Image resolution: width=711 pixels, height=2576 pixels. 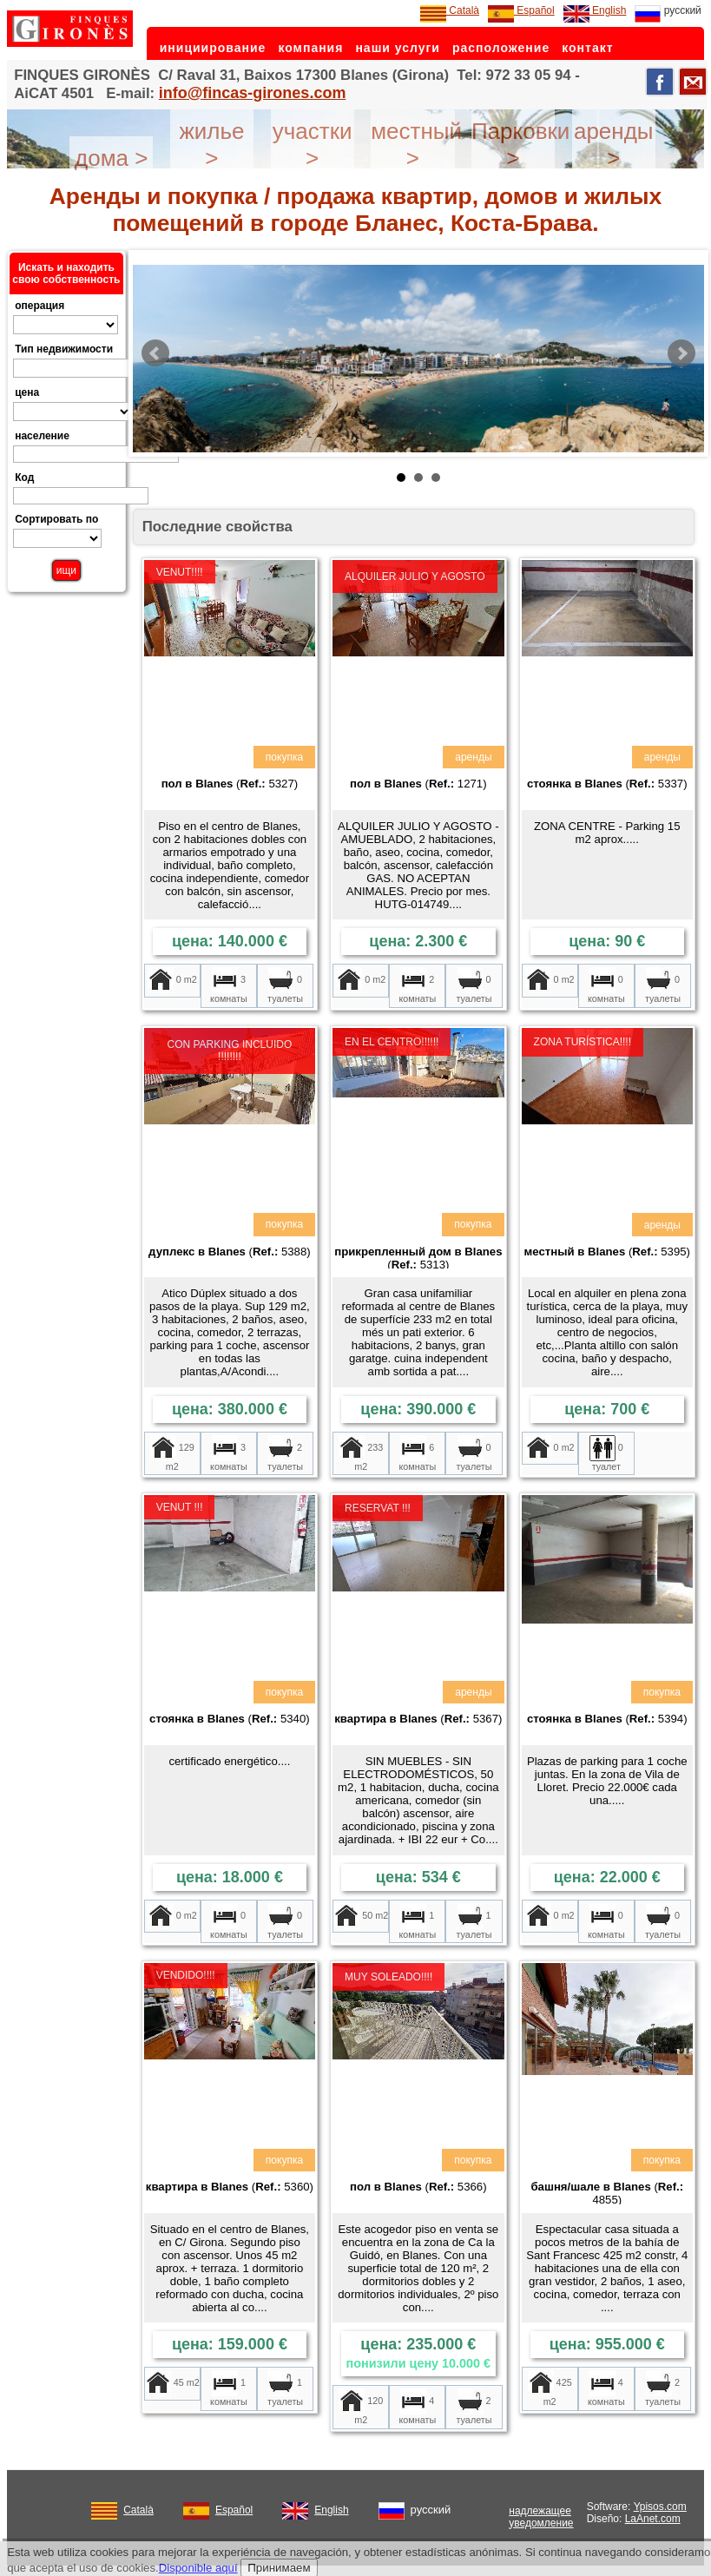 I want to click on Disponible aquí, so click(x=198, y=2567).